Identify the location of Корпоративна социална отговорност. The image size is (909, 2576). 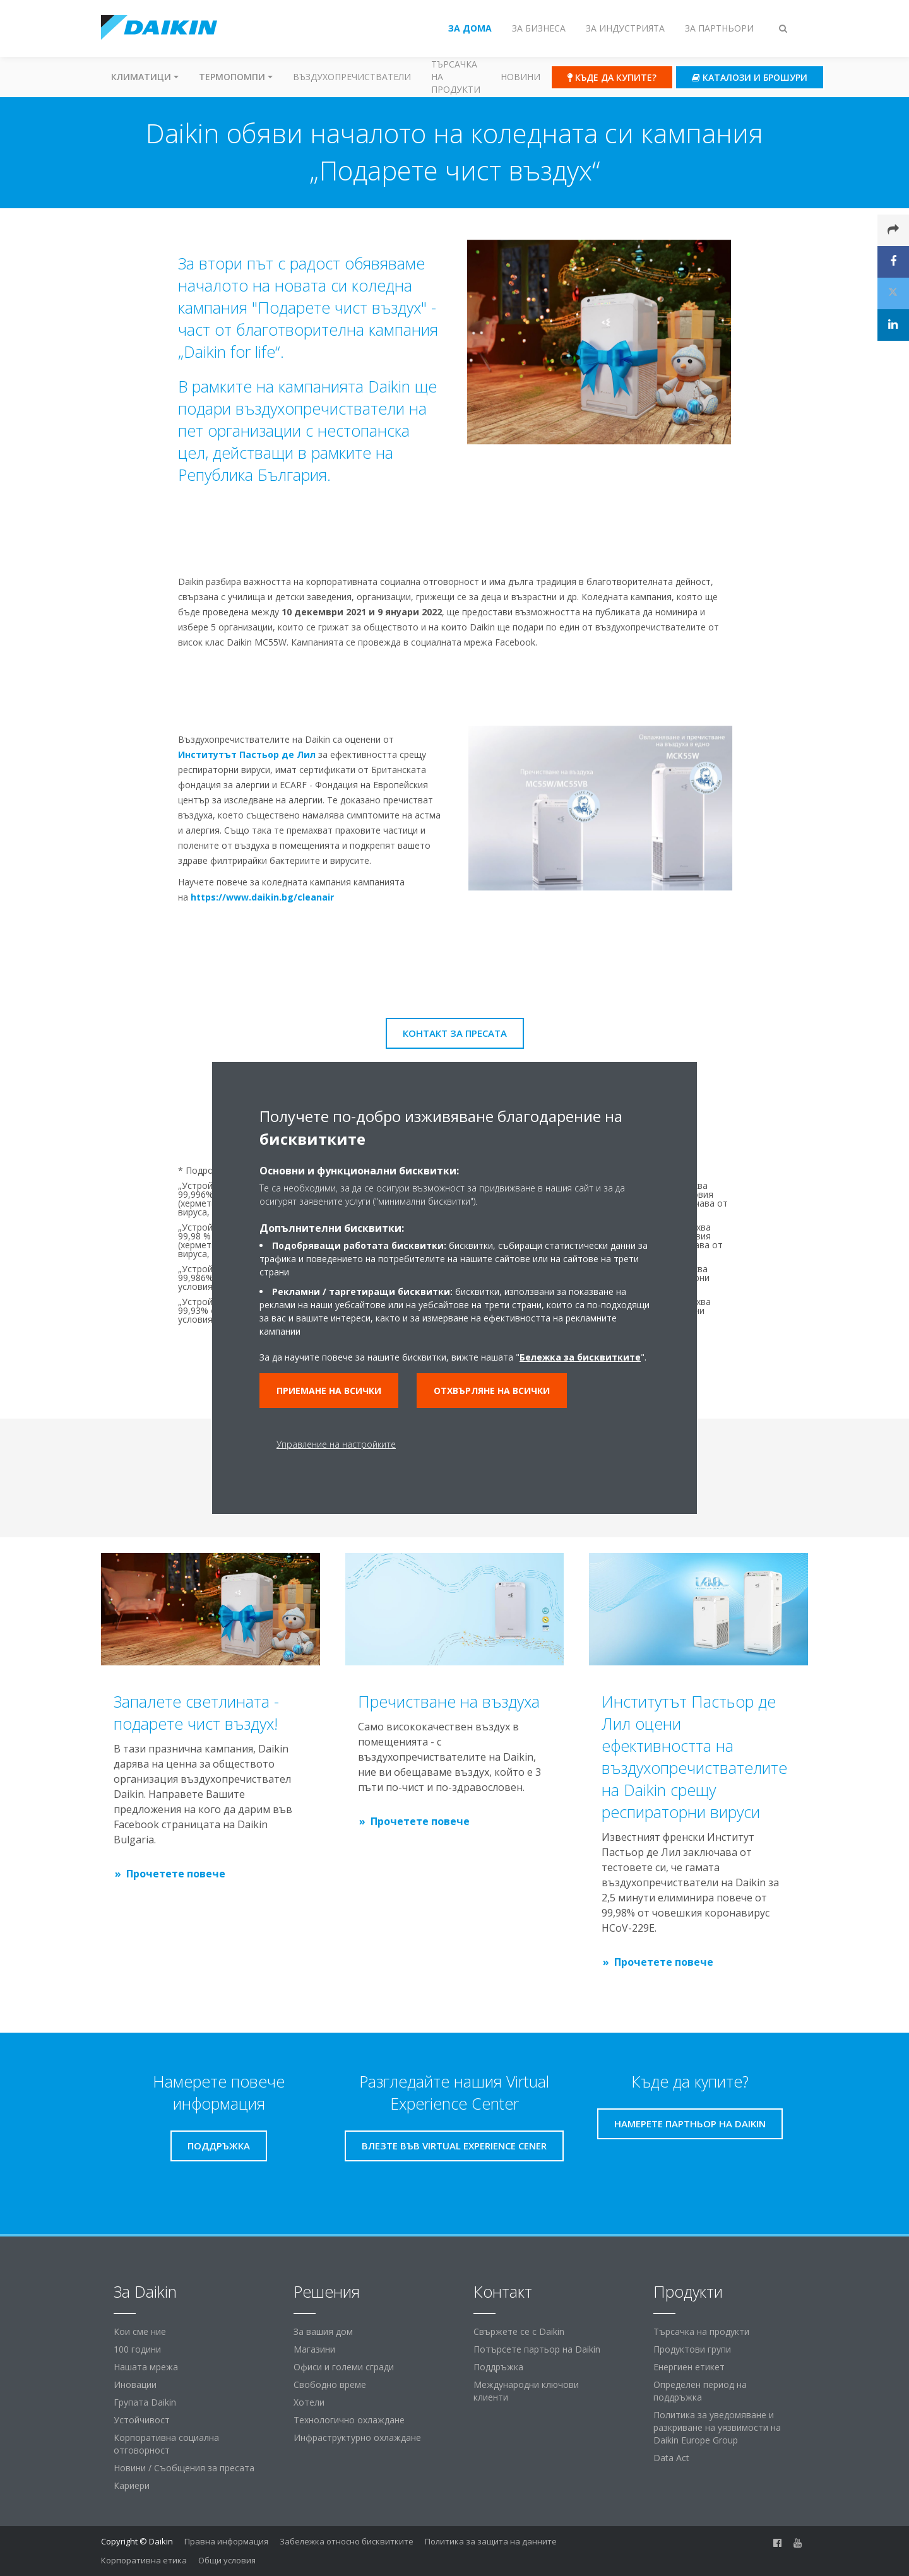
(166, 2443).